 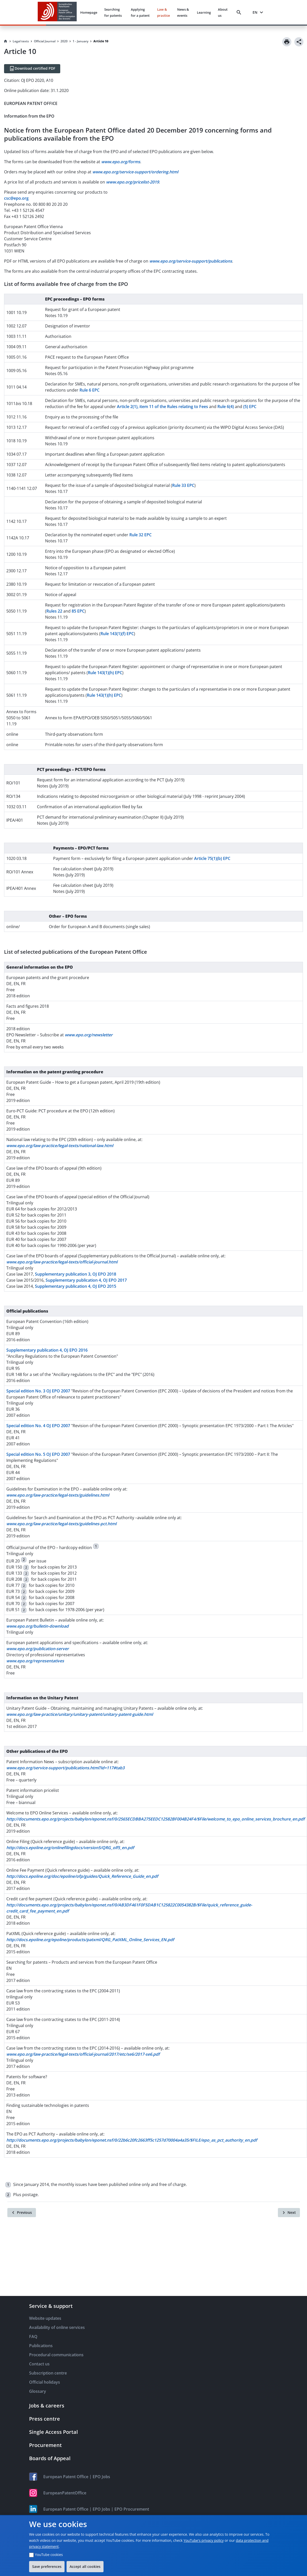 What do you see at coordinates (75, 1286) in the screenshot?
I see `Supplementary publication 4, OJ EPO 2015` at bounding box center [75, 1286].